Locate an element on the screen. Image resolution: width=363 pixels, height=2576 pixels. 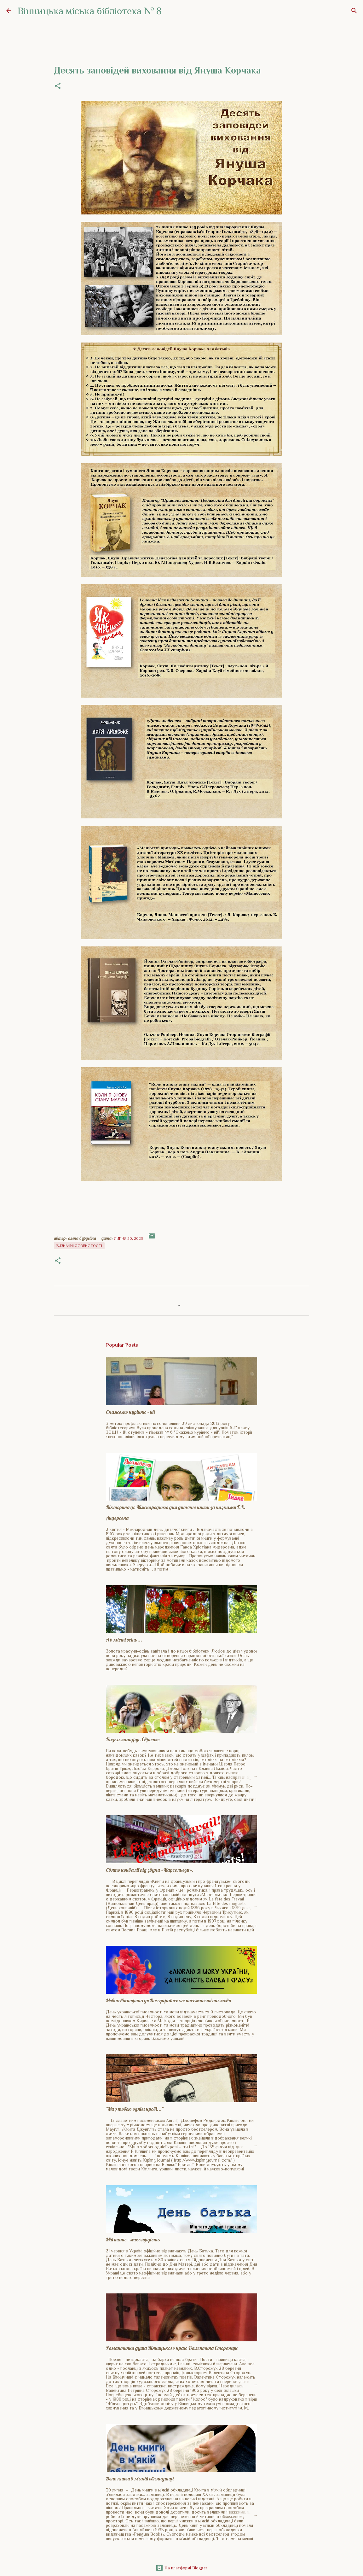
Романтична душа Вінницького краю Валентина Сторожук is located at coordinates (172, 2348).